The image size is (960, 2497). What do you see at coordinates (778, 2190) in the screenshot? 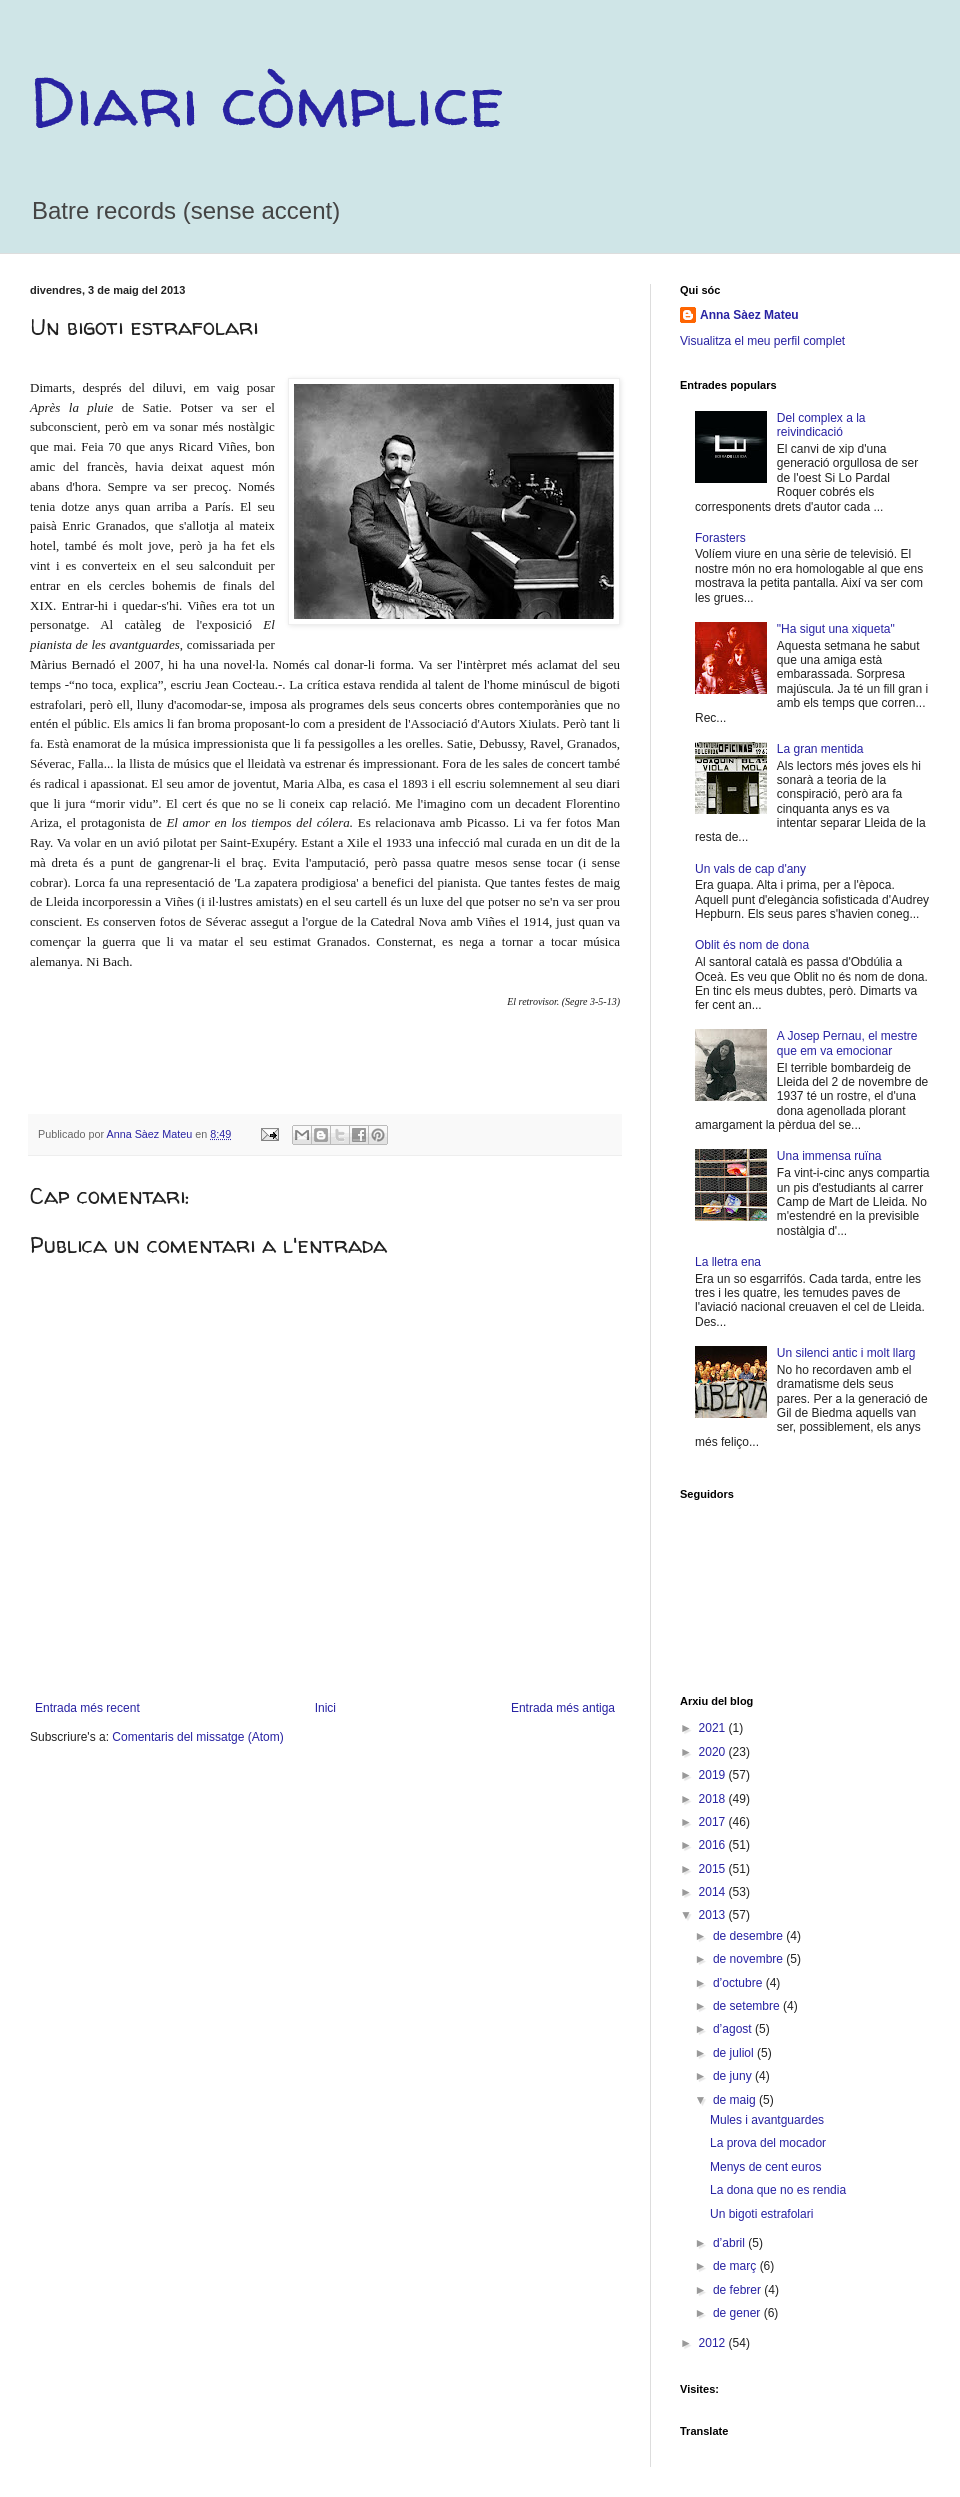
I see `La dona que no es rendia` at bounding box center [778, 2190].